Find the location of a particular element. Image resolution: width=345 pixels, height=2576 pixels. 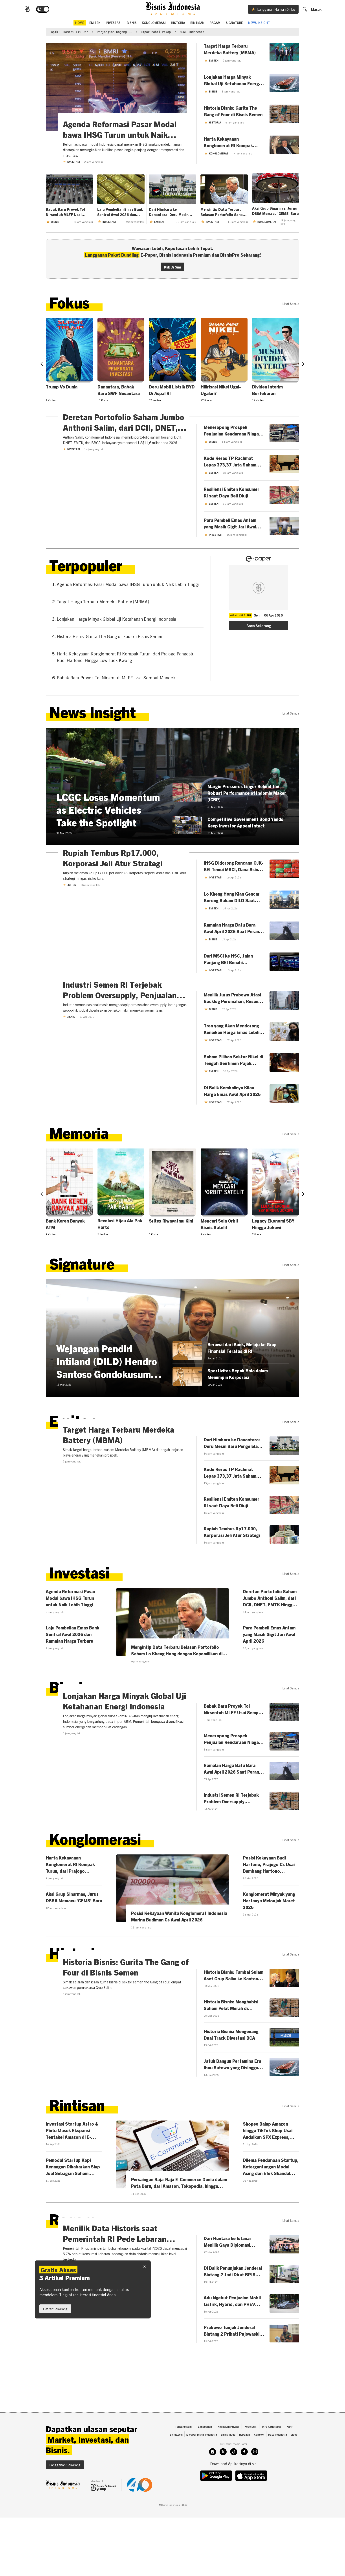

News Insight is located at coordinates (259, 24).